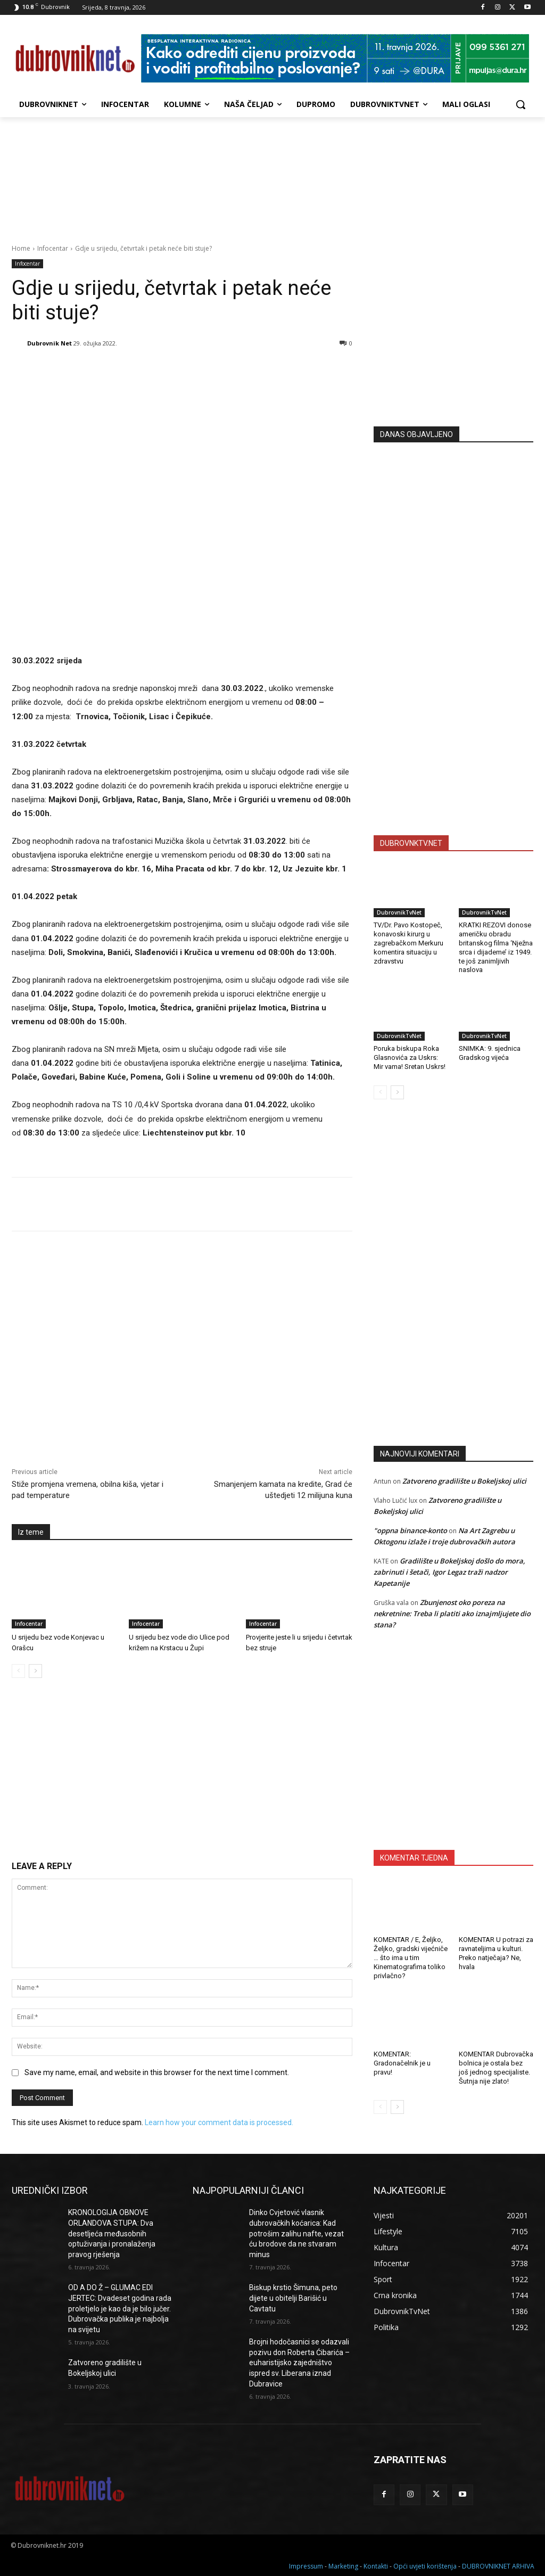 Image resolution: width=545 pixels, height=2576 pixels. What do you see at coordinates (496, 2067) in the screenshot?
I see `KOMENTAR Dubrovačka bolnica je ostala bez još jednog specijaliste. Šutnja nije zlato!` at bounding box center [496, 2067].